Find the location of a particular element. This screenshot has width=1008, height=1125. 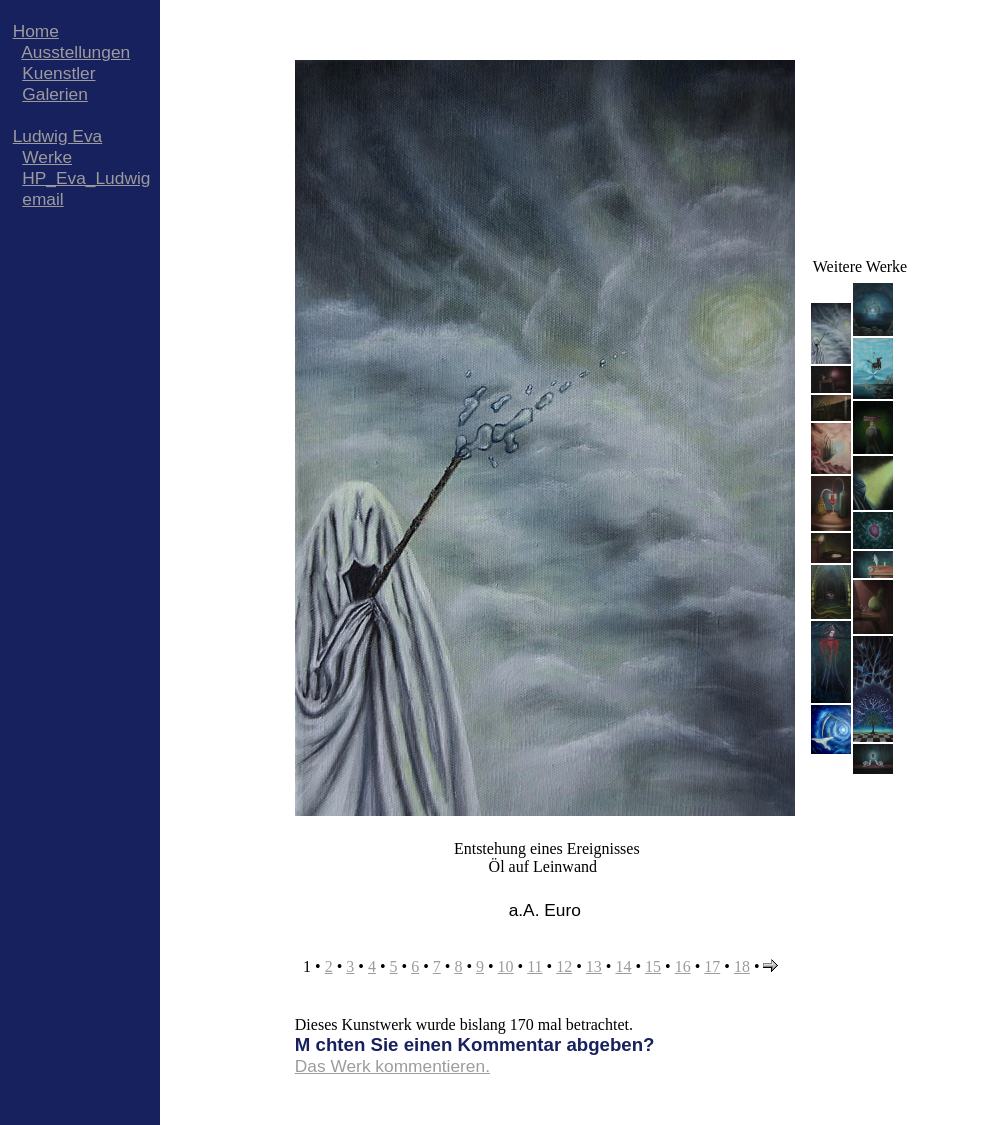

email is located at coordinates (42, 199).